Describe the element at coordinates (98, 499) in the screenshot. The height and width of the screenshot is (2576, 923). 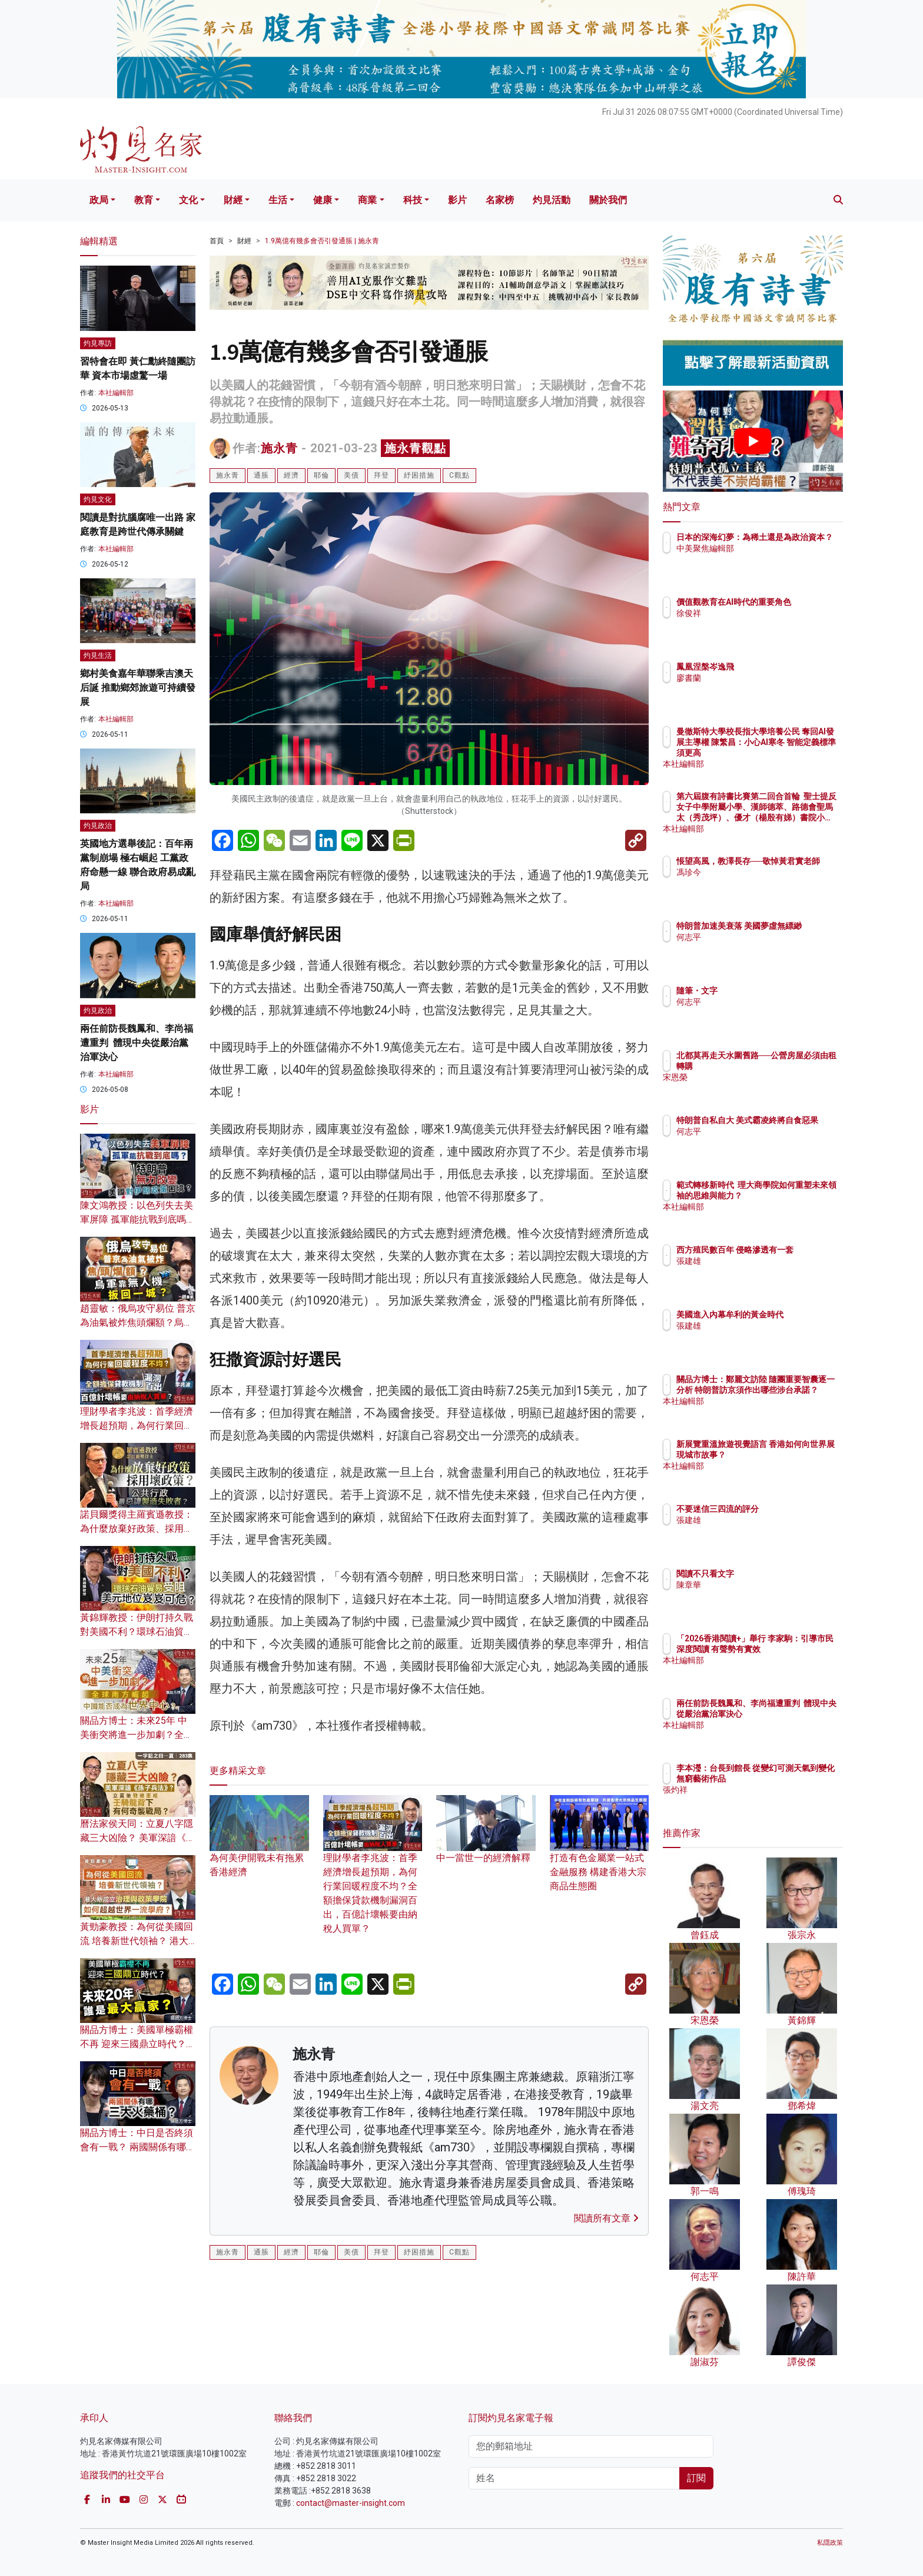
I see `灼見文化` at that location.